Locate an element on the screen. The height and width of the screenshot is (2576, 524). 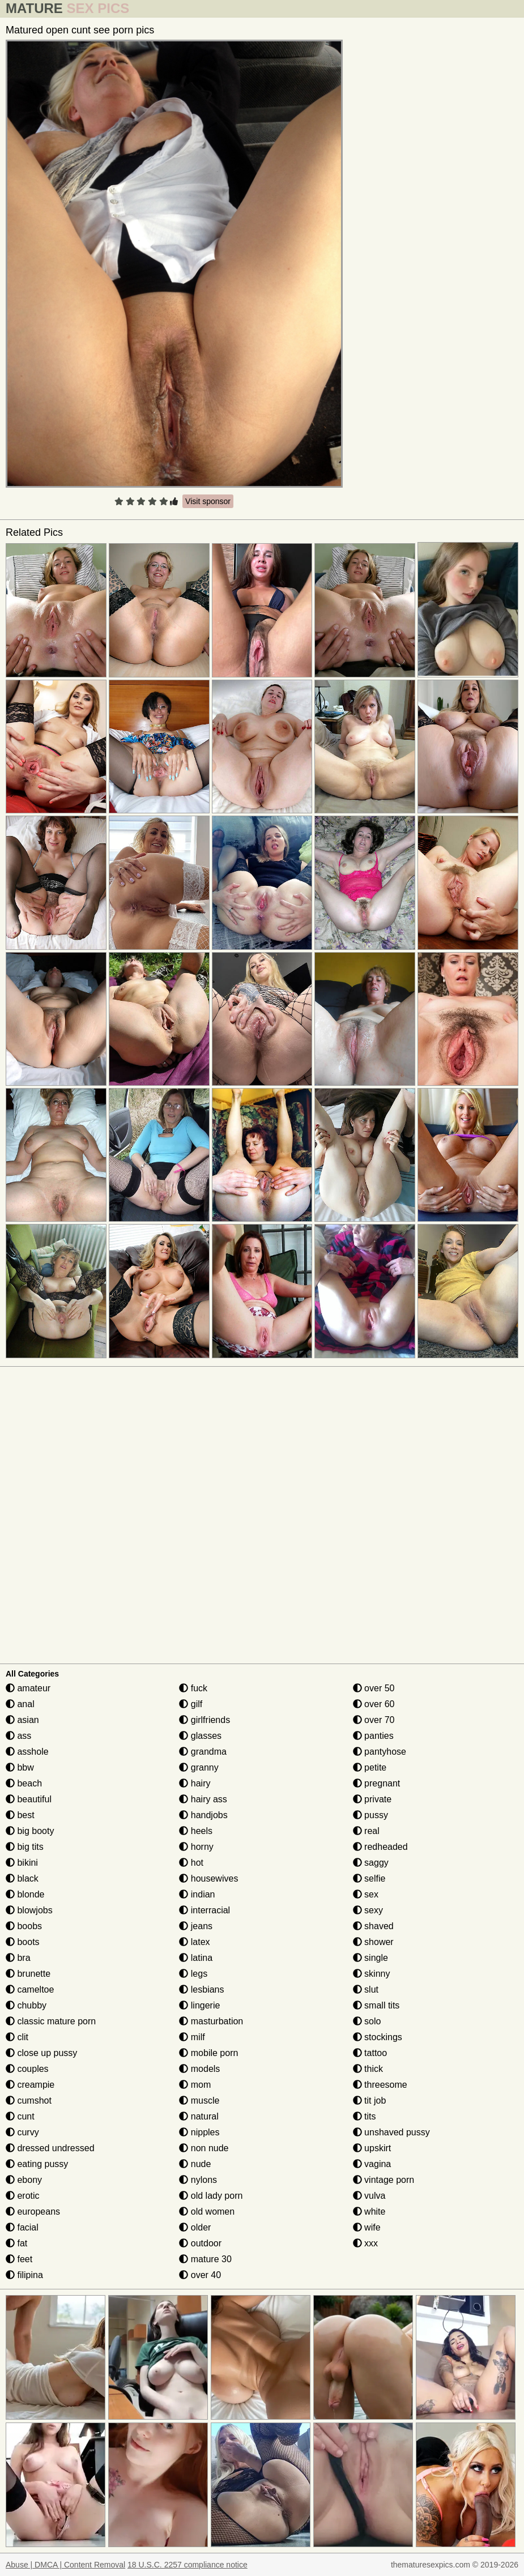
shower is located at coordinates (373, 1942).